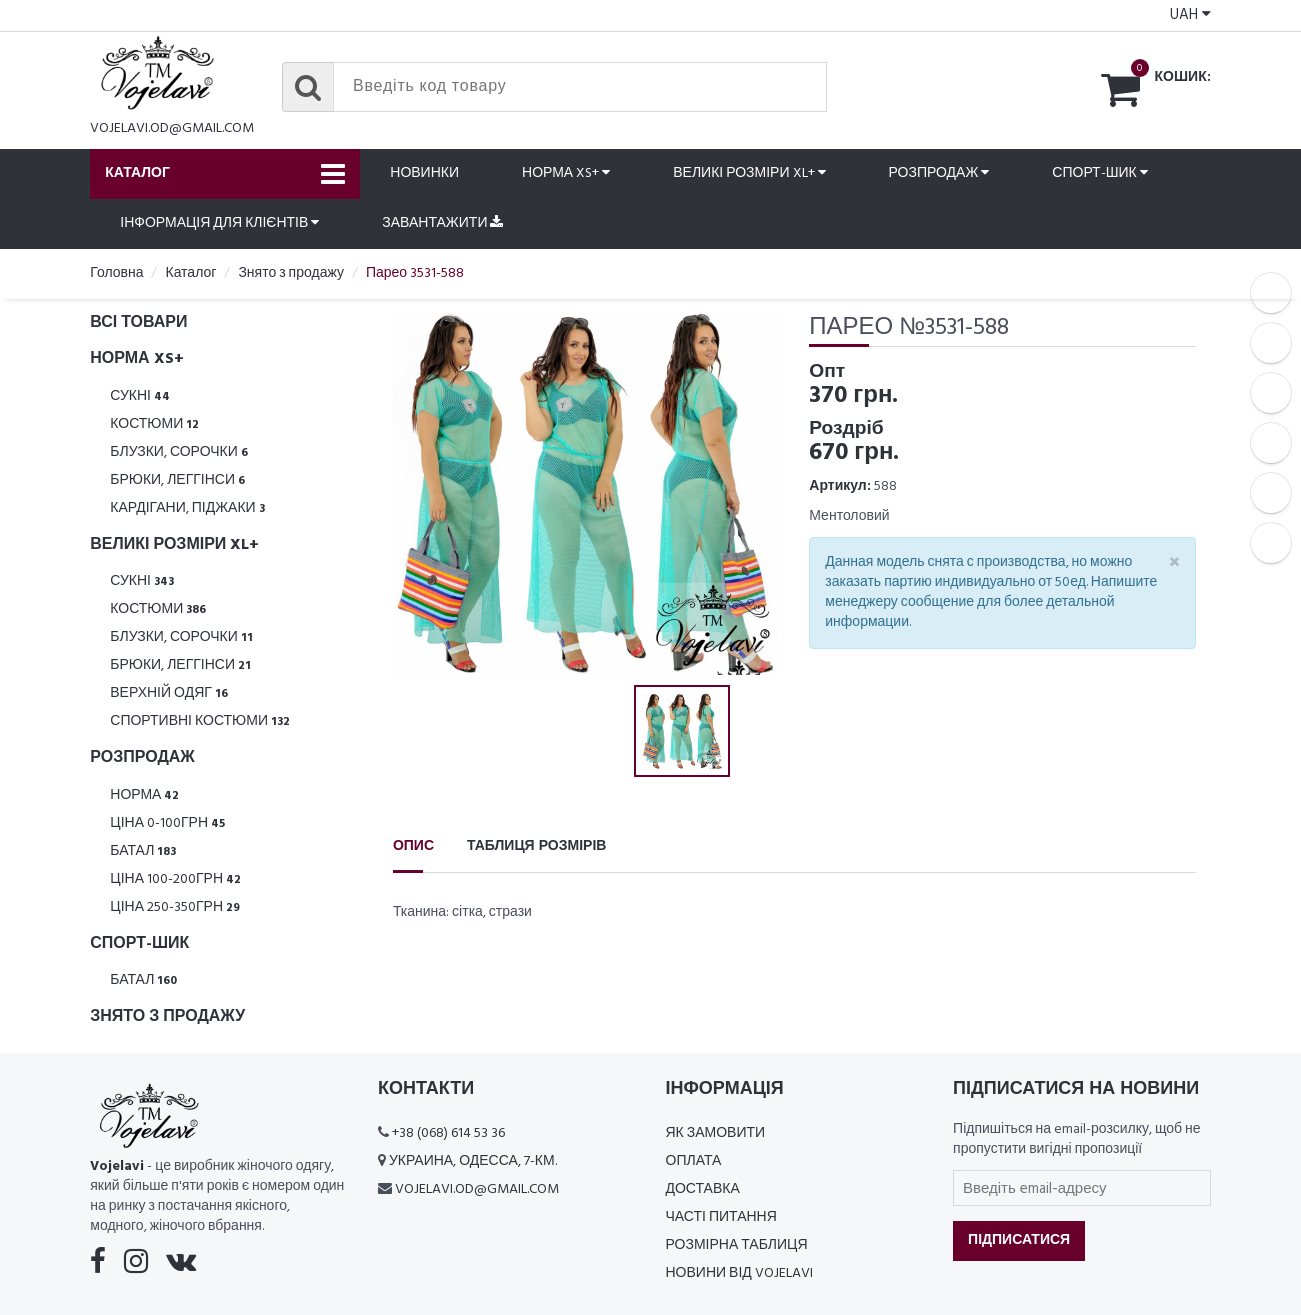 Image resolution: width=1301 pixels, height=1315 pixels. I want to click on Верхній одяг, so click(169, 693).